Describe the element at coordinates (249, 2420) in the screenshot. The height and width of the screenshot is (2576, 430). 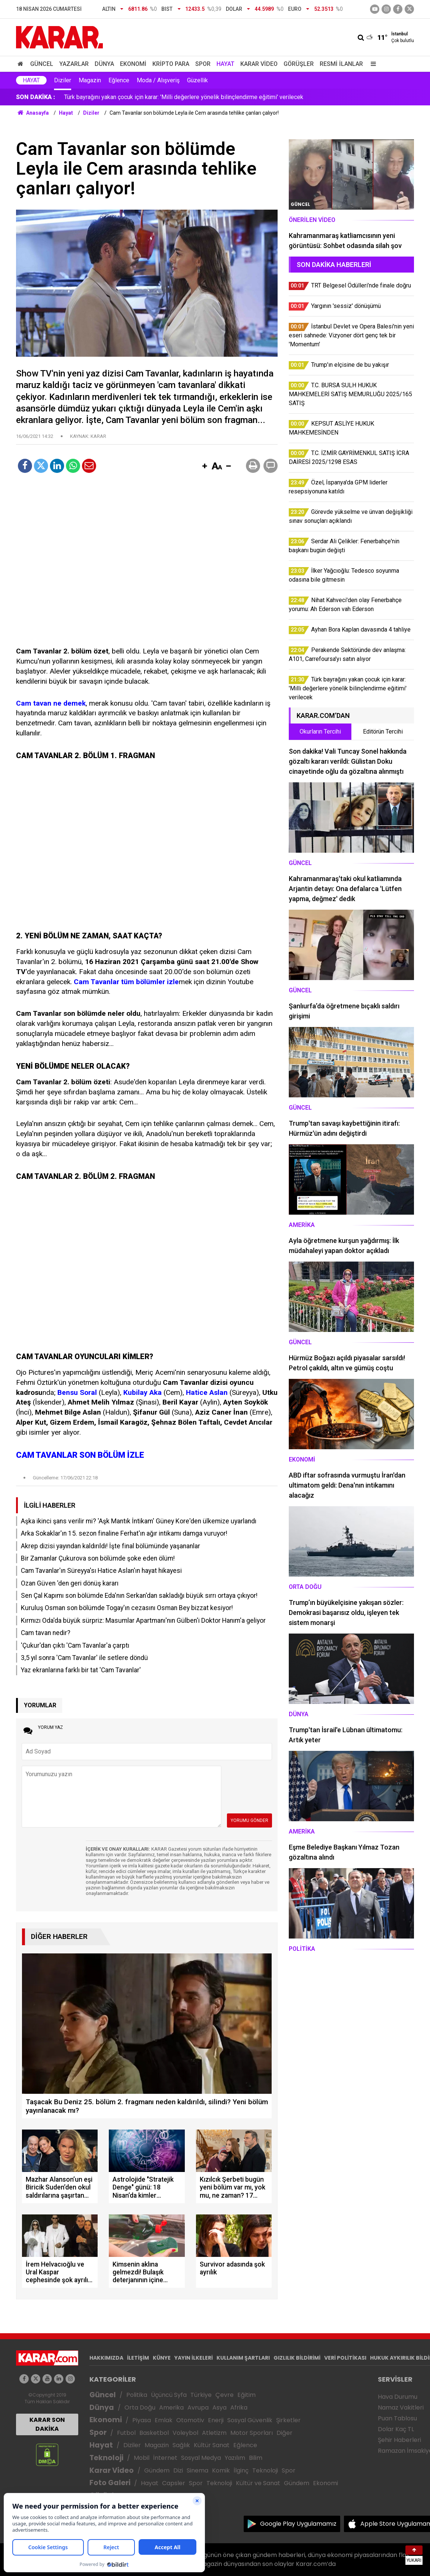
I see `Sosyal Güvenlik` at that location.